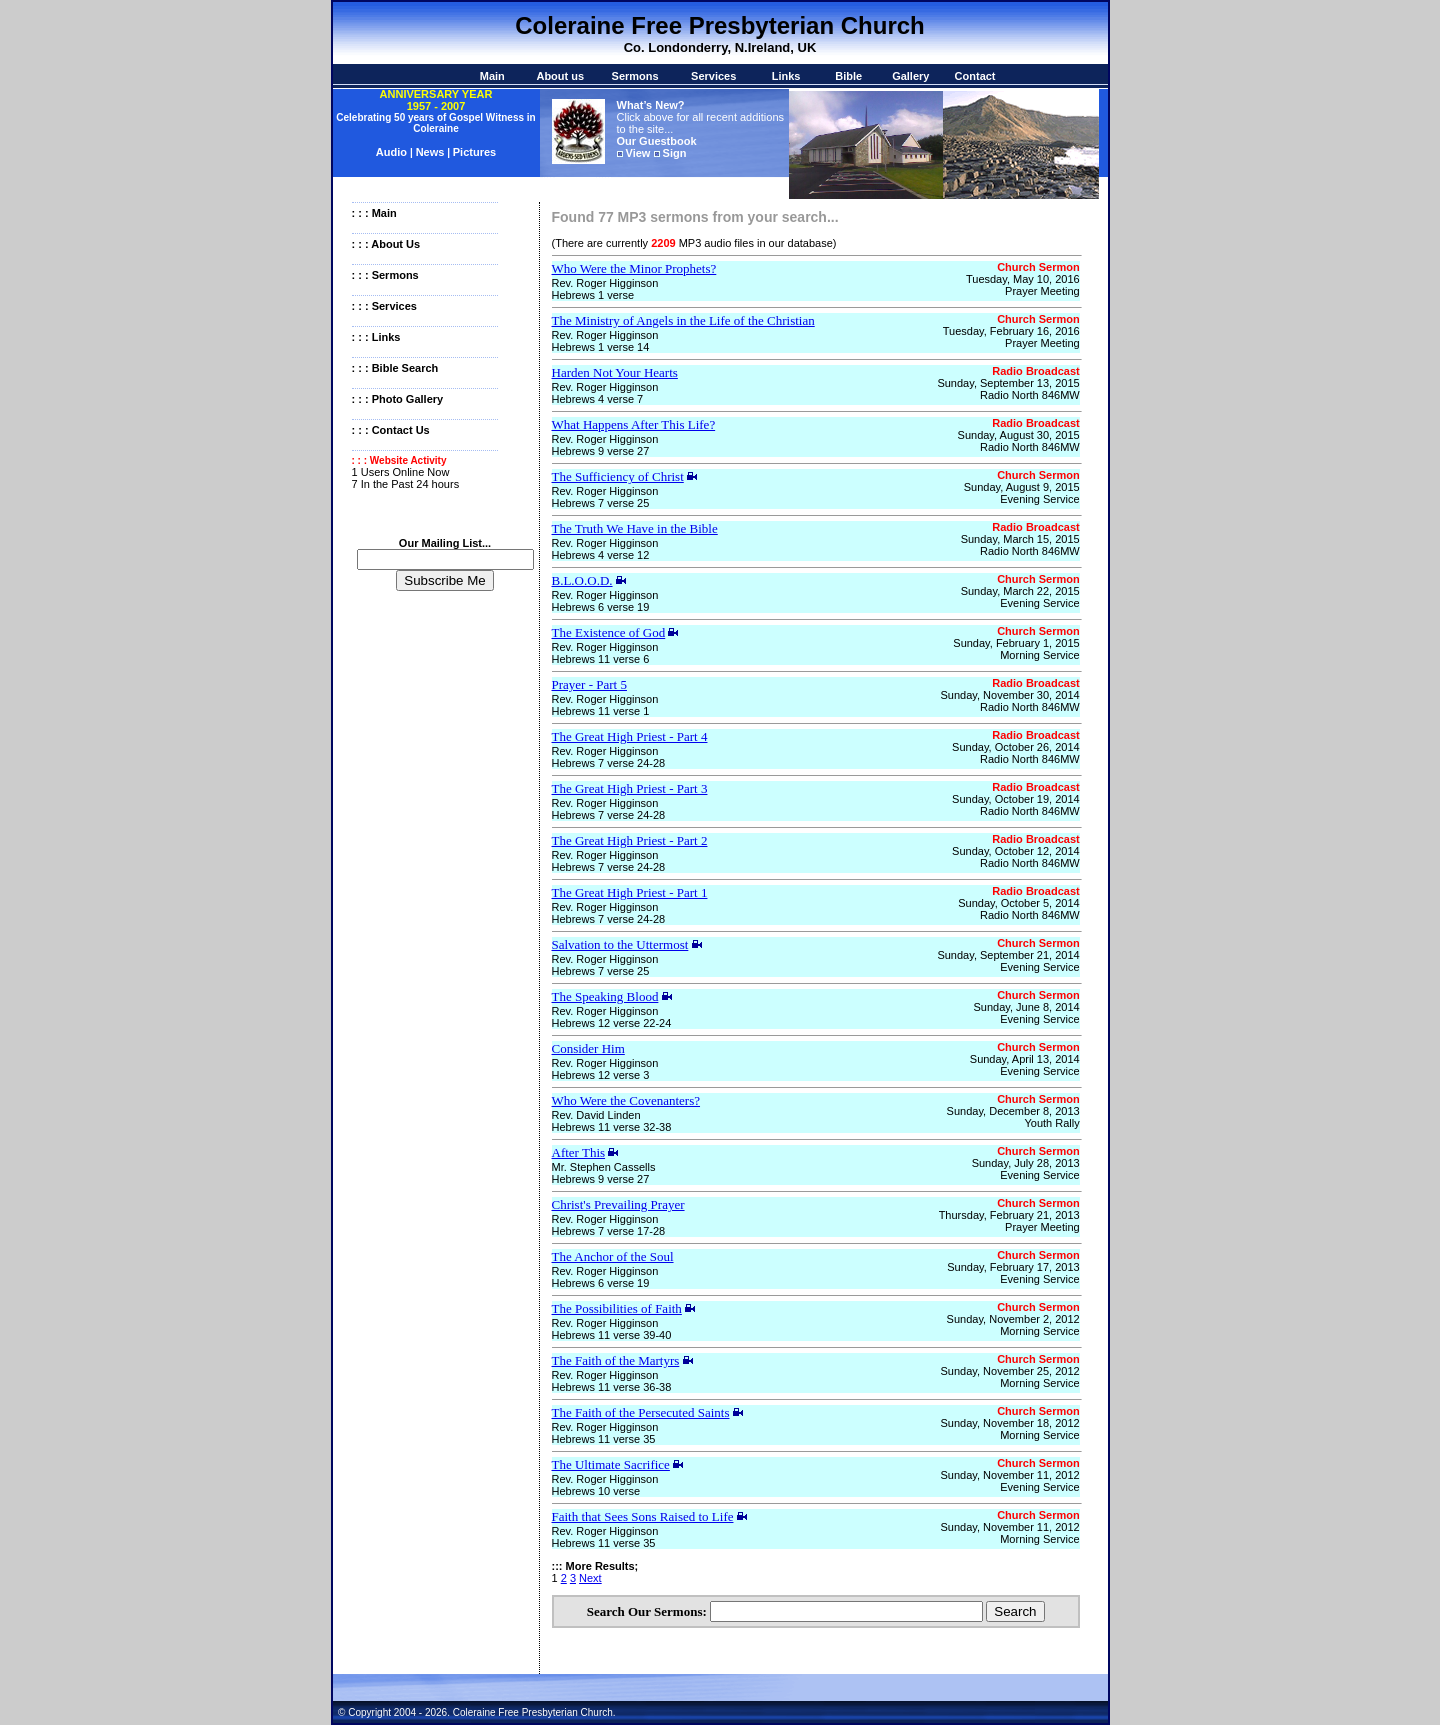 This screenshot has height=1725, width=1440. What do you see at coordinates (601, 451) in the screenshot?
I see `Hebrews 9 verse 27` at bounding box center [601, 451].